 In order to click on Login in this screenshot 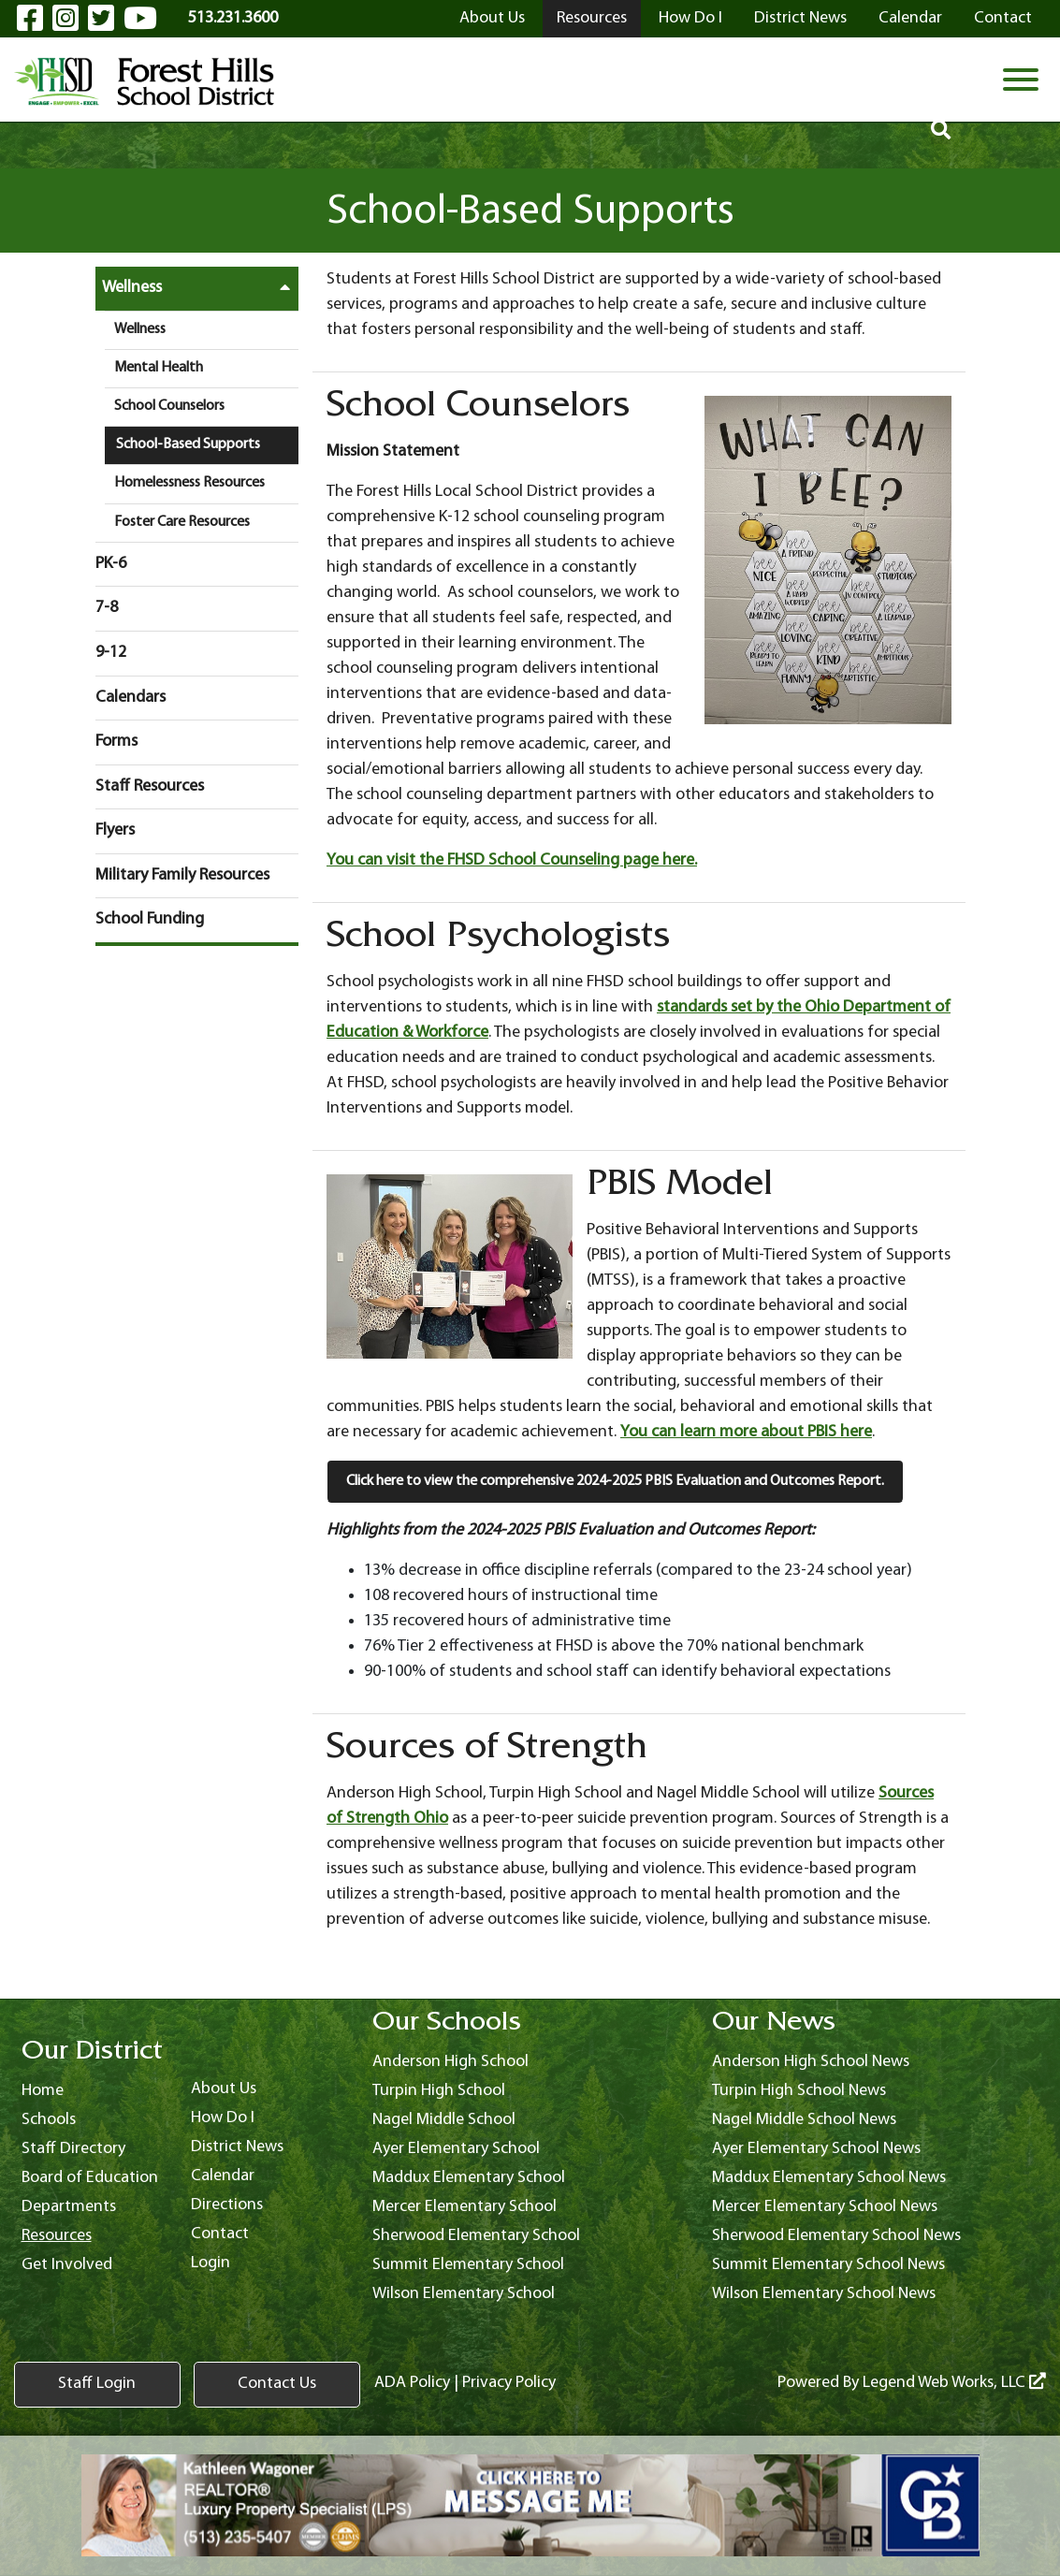, I will do `click(210, 2263)`.